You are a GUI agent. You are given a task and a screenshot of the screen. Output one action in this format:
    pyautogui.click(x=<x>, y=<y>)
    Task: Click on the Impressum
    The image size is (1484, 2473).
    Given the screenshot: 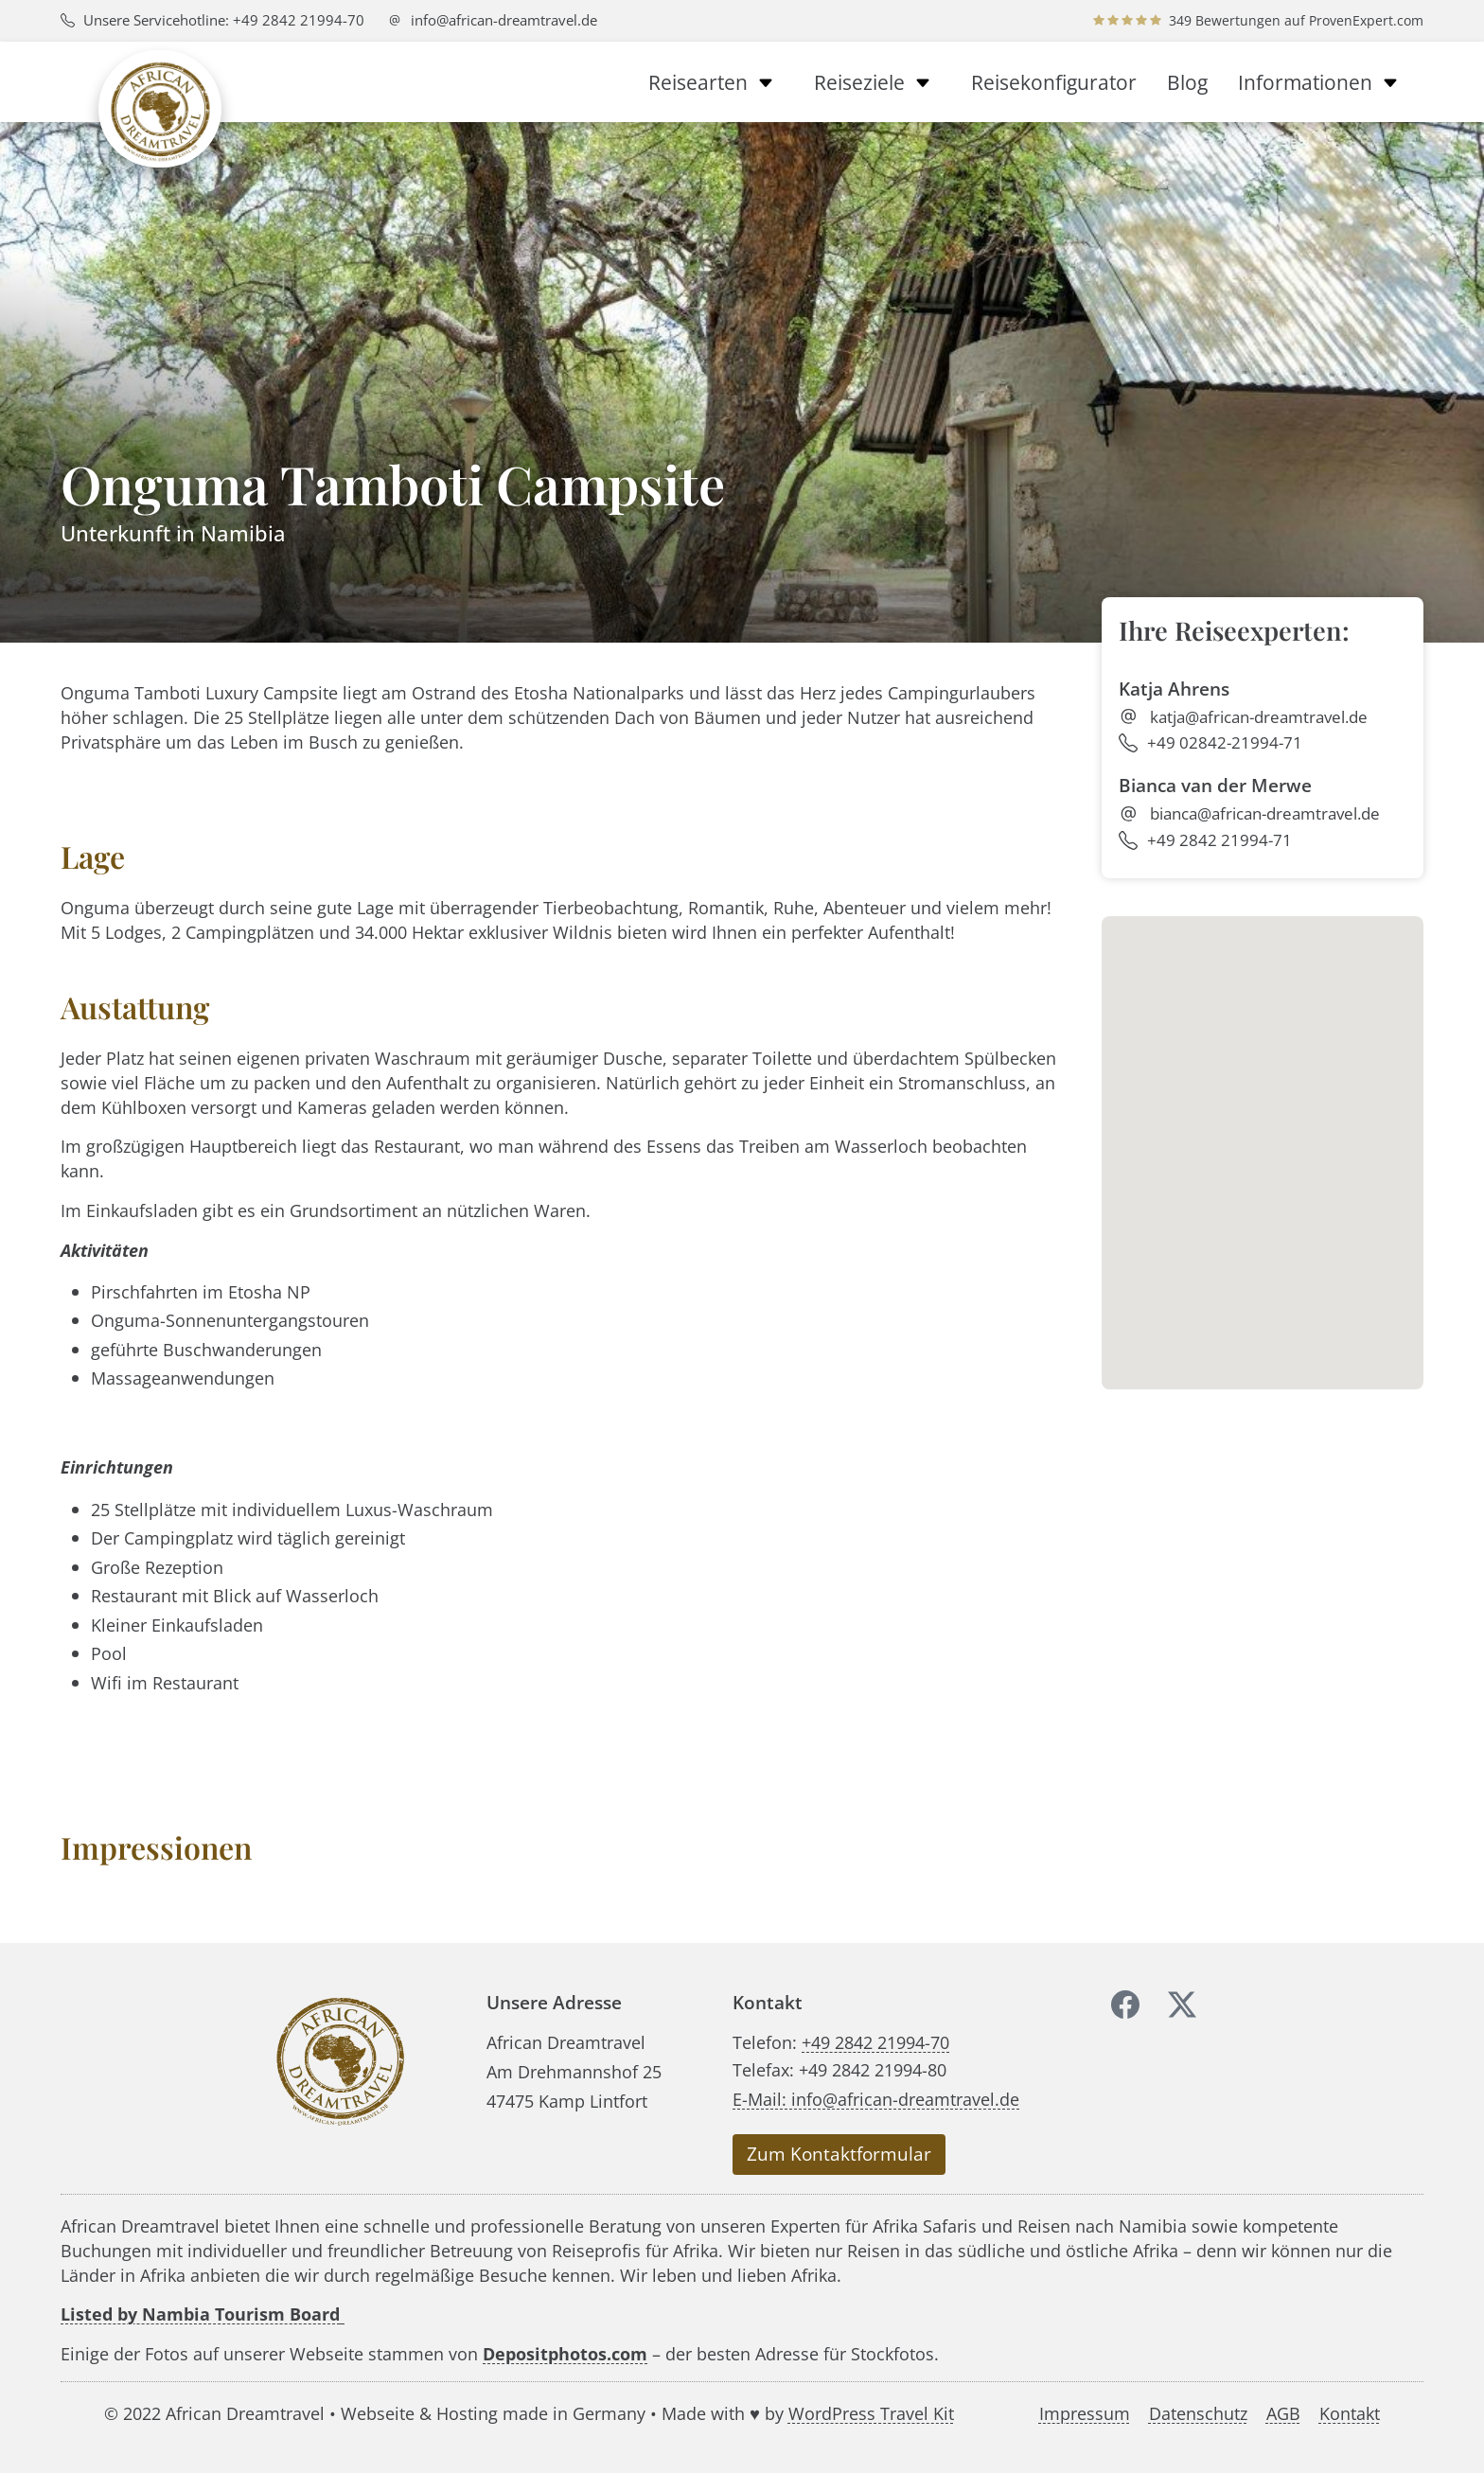 What is the action you would take?
    pyautogui.click(x=1084, y=2413)
    